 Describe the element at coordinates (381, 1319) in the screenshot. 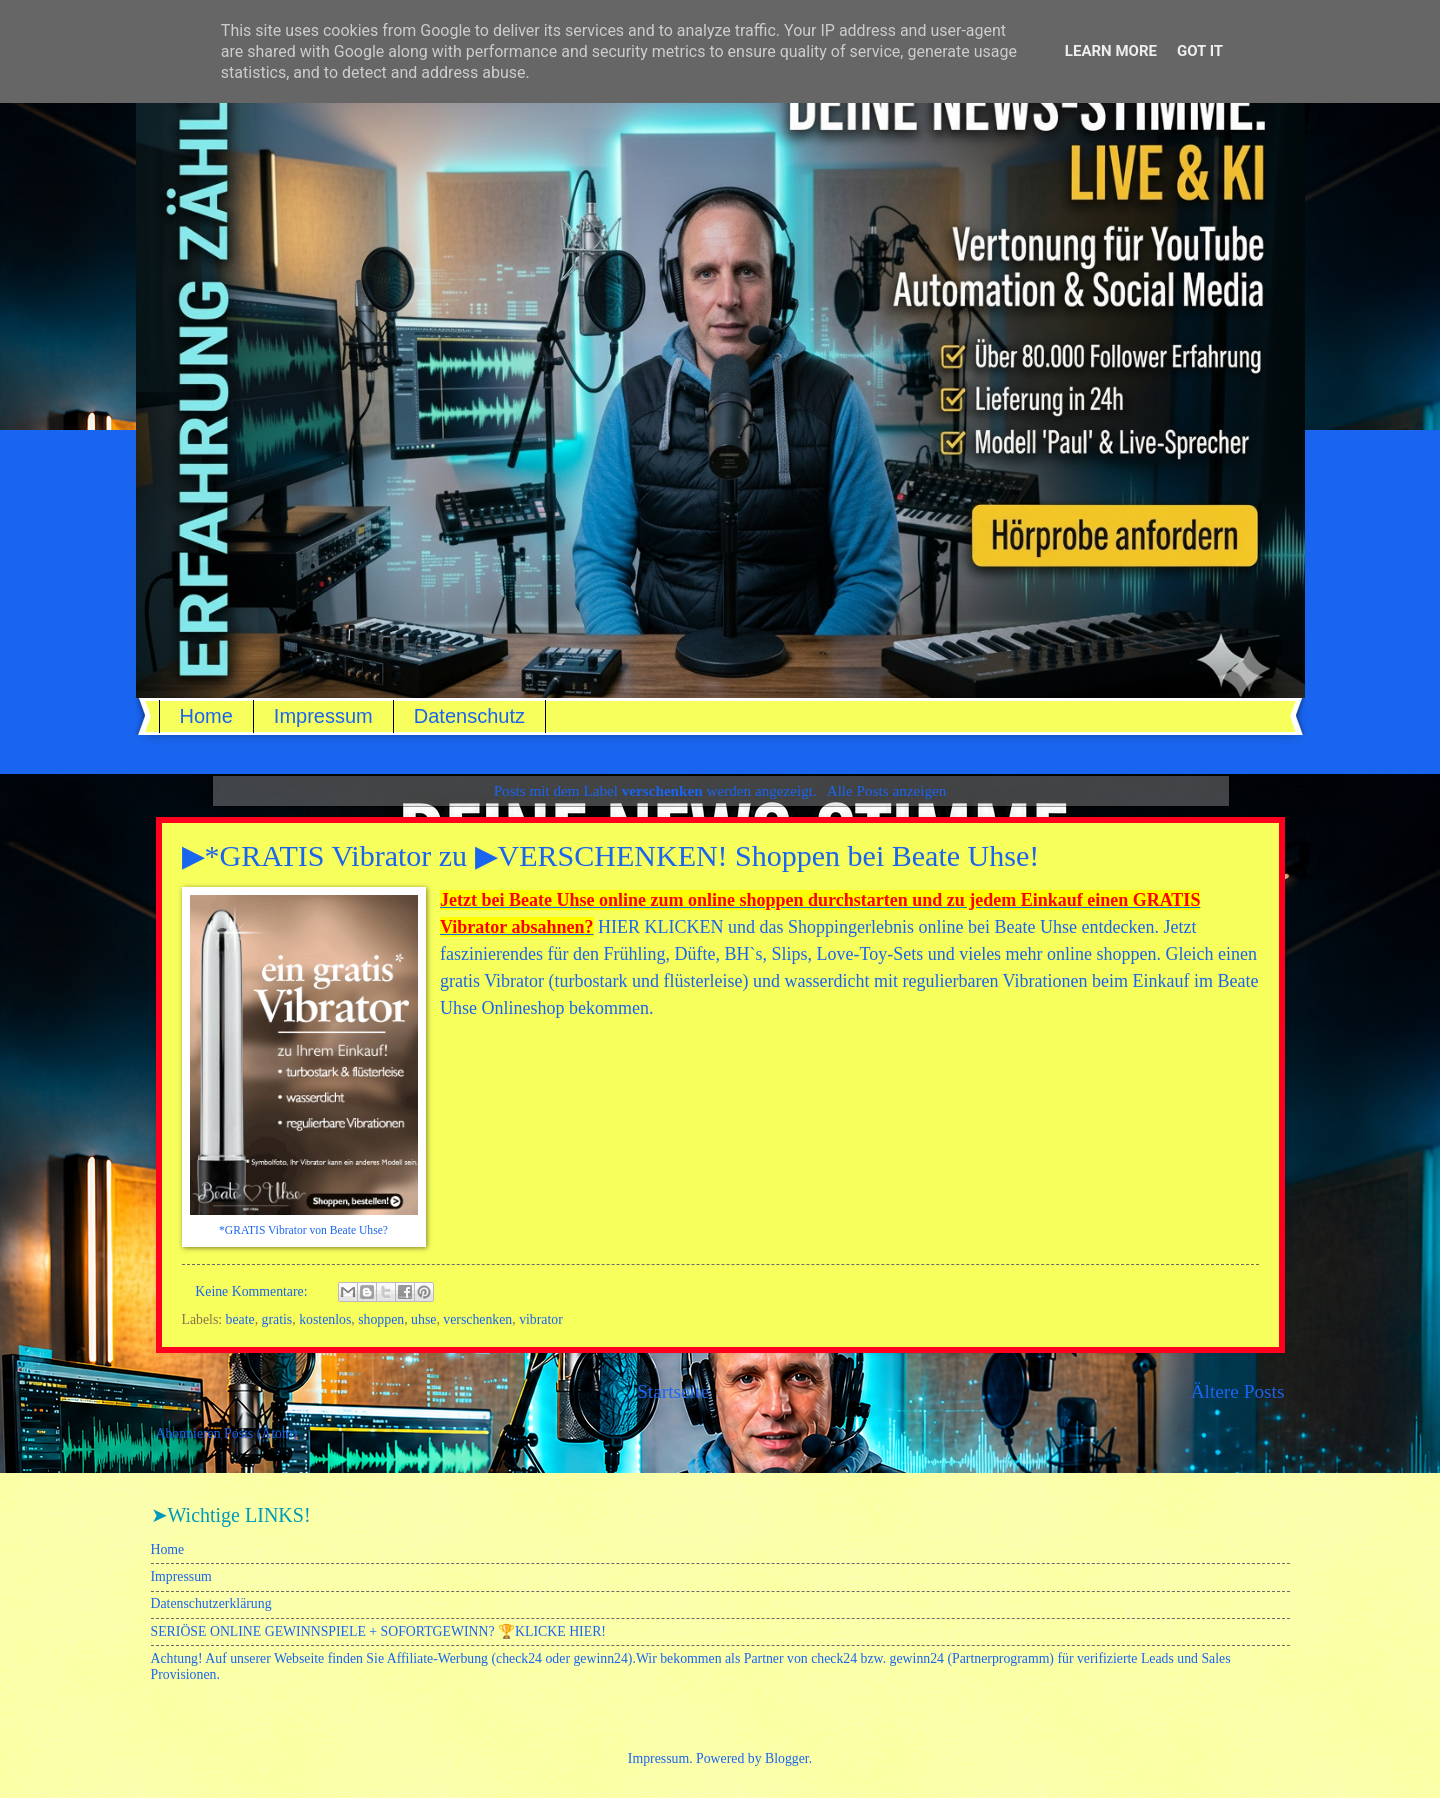

I see `shoppen` at that location.